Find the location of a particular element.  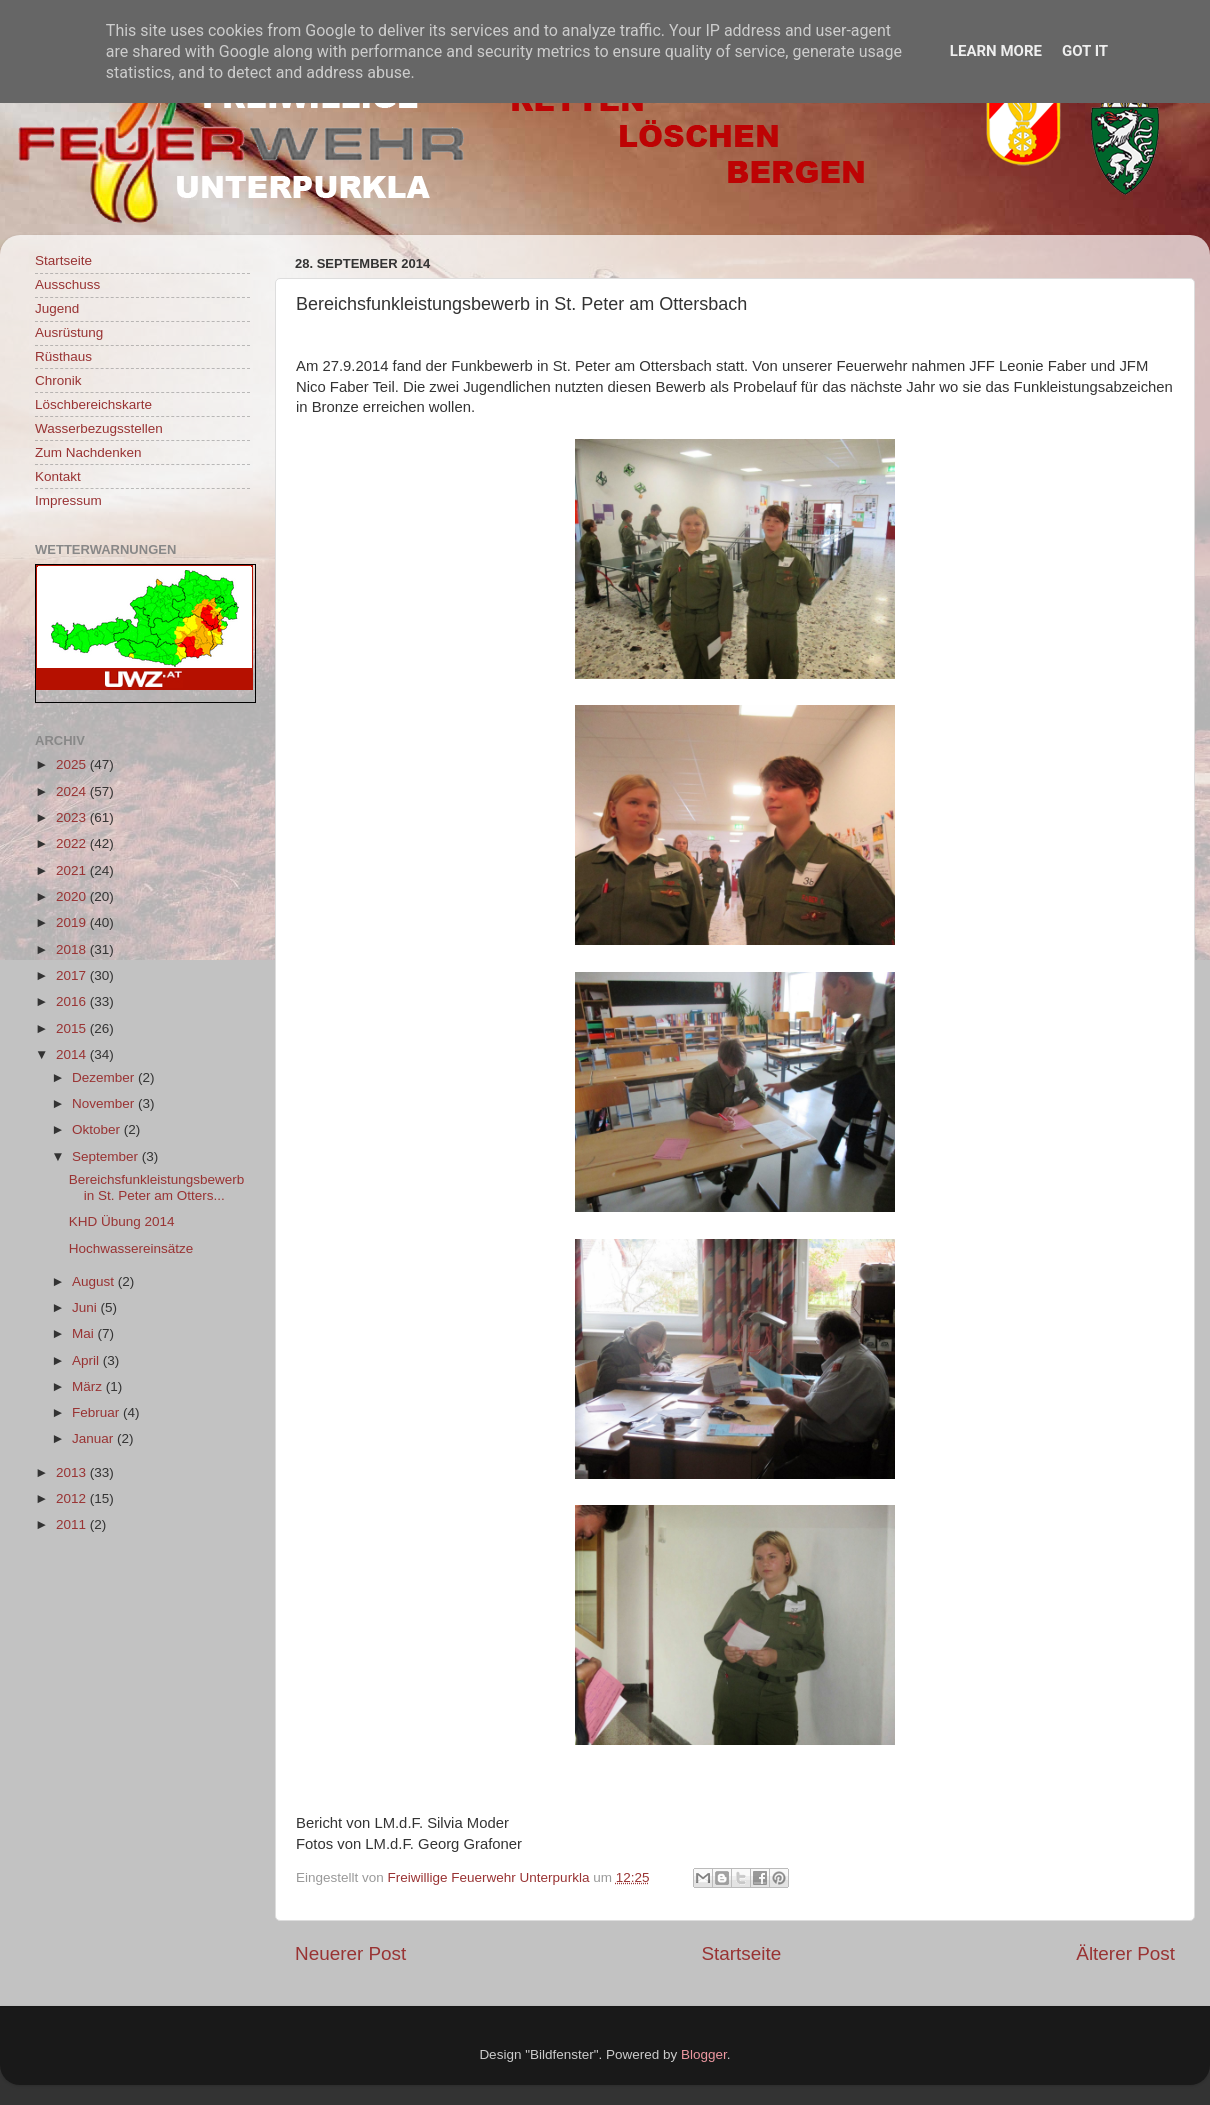

2013 is located at coordinates (73, 1472).